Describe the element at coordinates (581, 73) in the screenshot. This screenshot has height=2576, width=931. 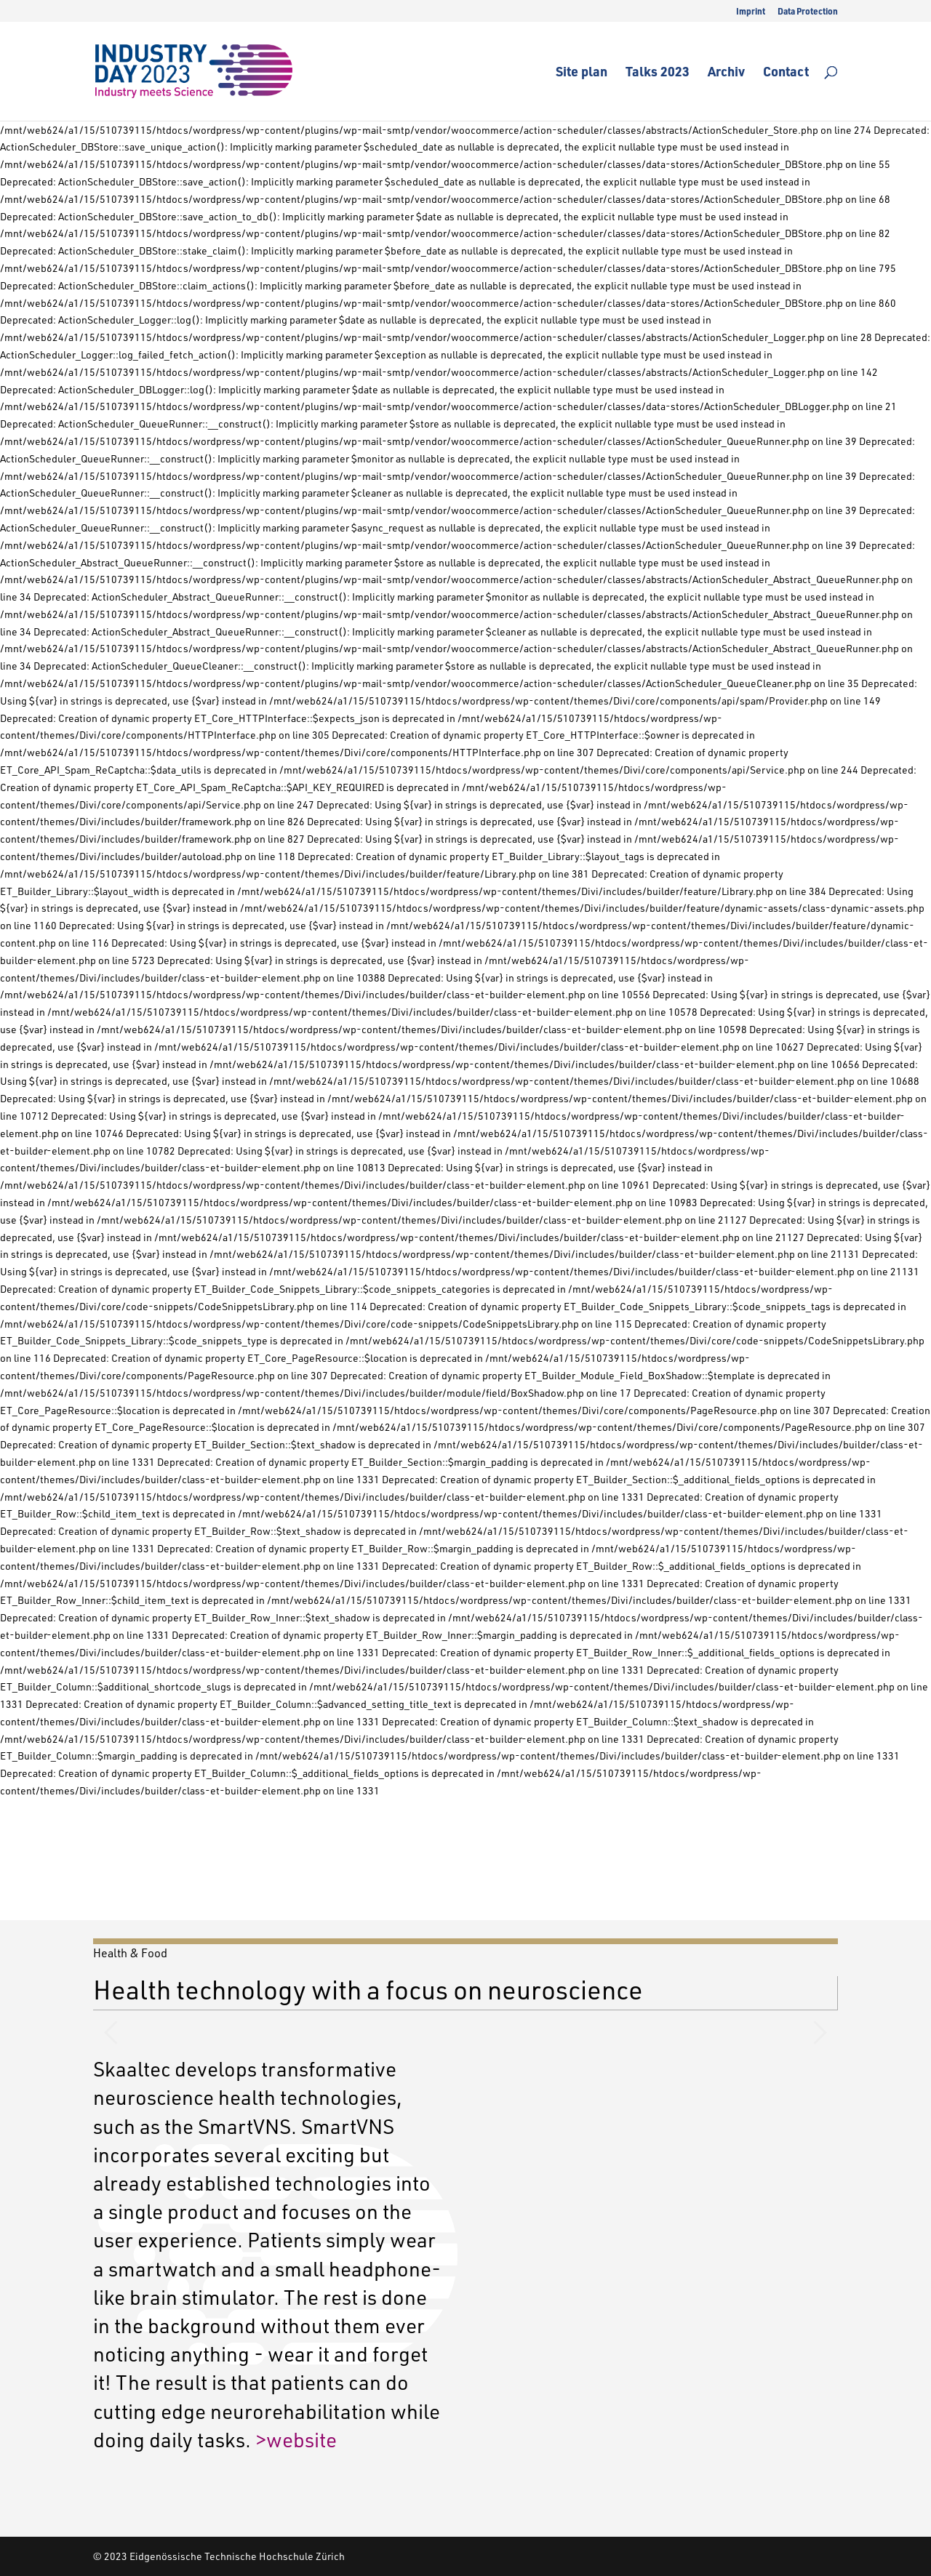
I see `Site plan` at that location.